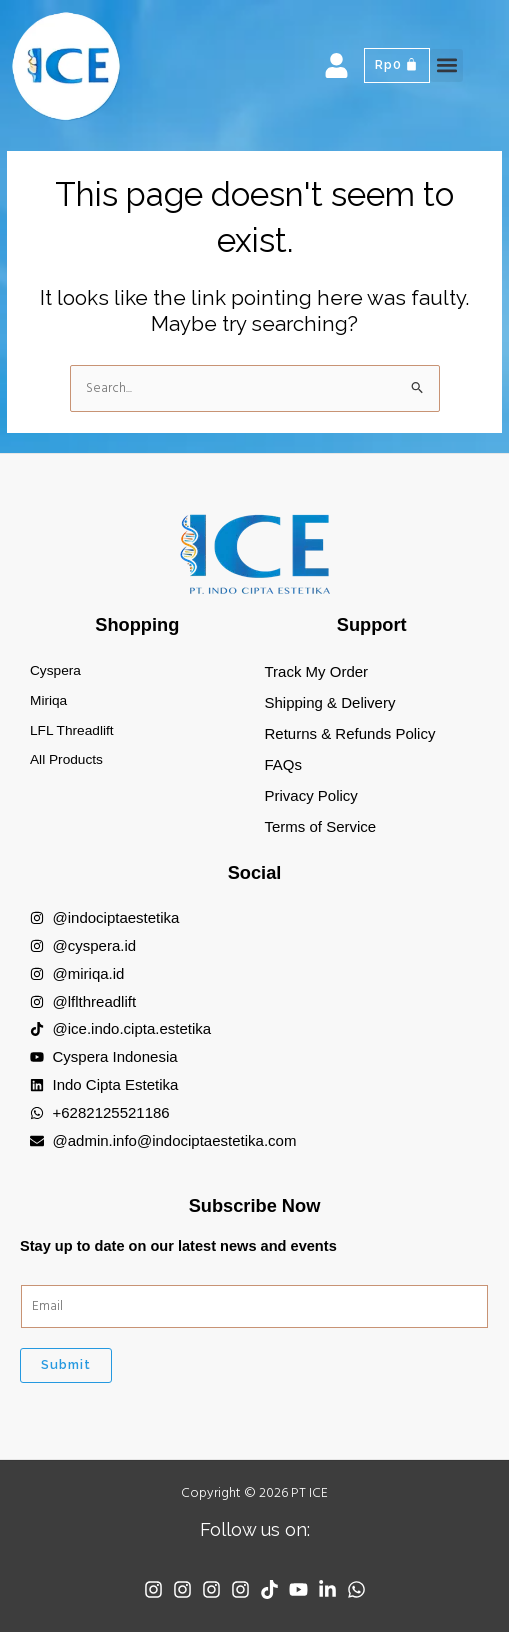  I want to click on [button], so click(446, 65).